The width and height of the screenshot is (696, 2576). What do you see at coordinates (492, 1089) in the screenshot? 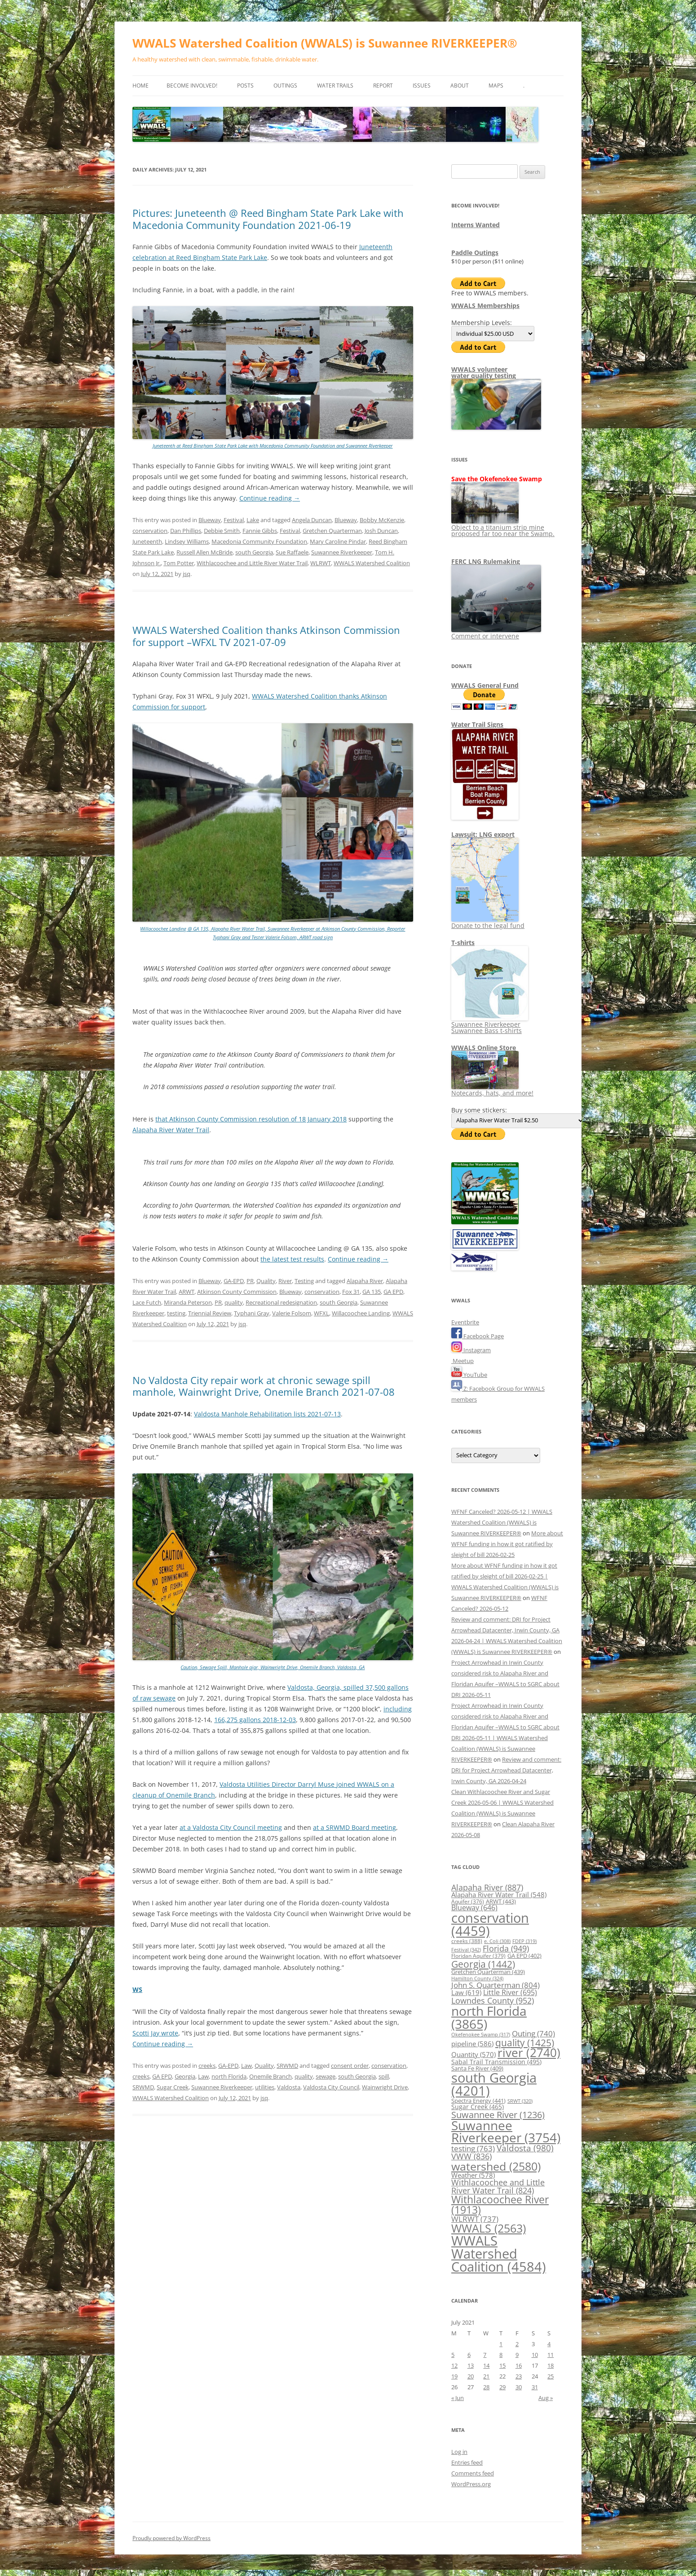
I see `Notecards, hats, and more!` at bounding box center [492, 1089].